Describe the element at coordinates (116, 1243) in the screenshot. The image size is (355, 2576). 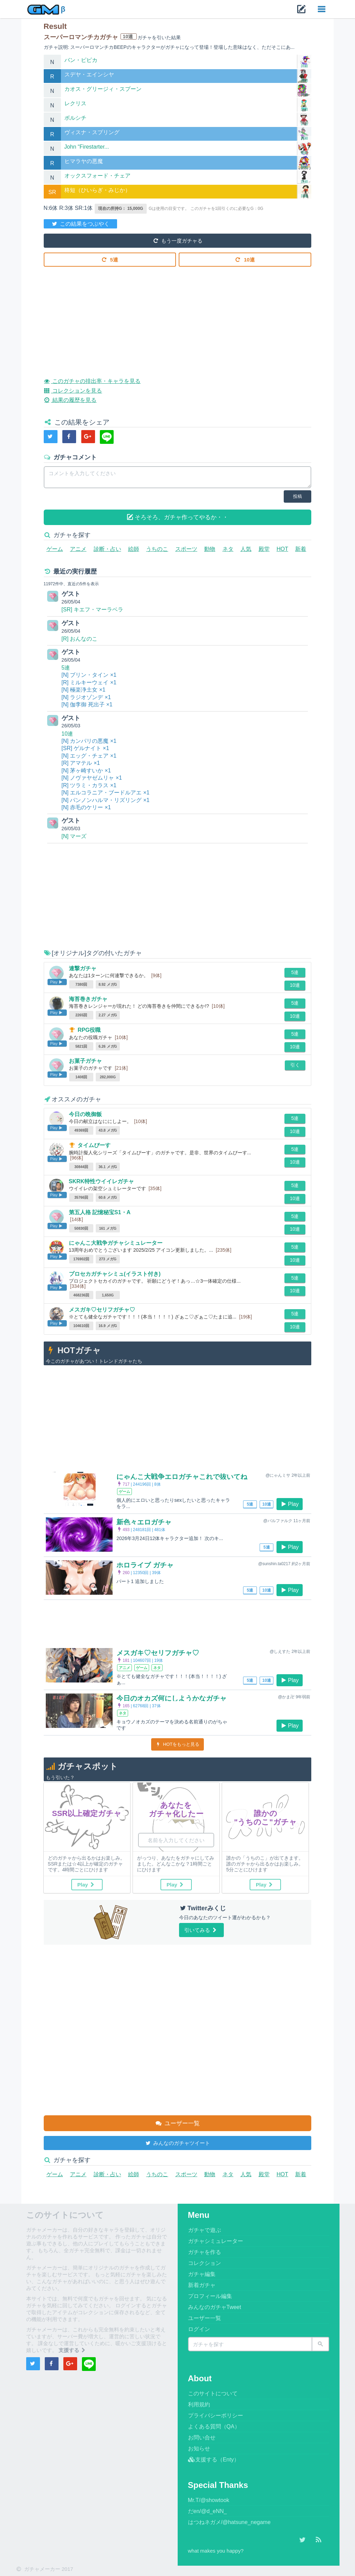
I see `にゃんこ大戦争ガチャシミュレーター` at that location.